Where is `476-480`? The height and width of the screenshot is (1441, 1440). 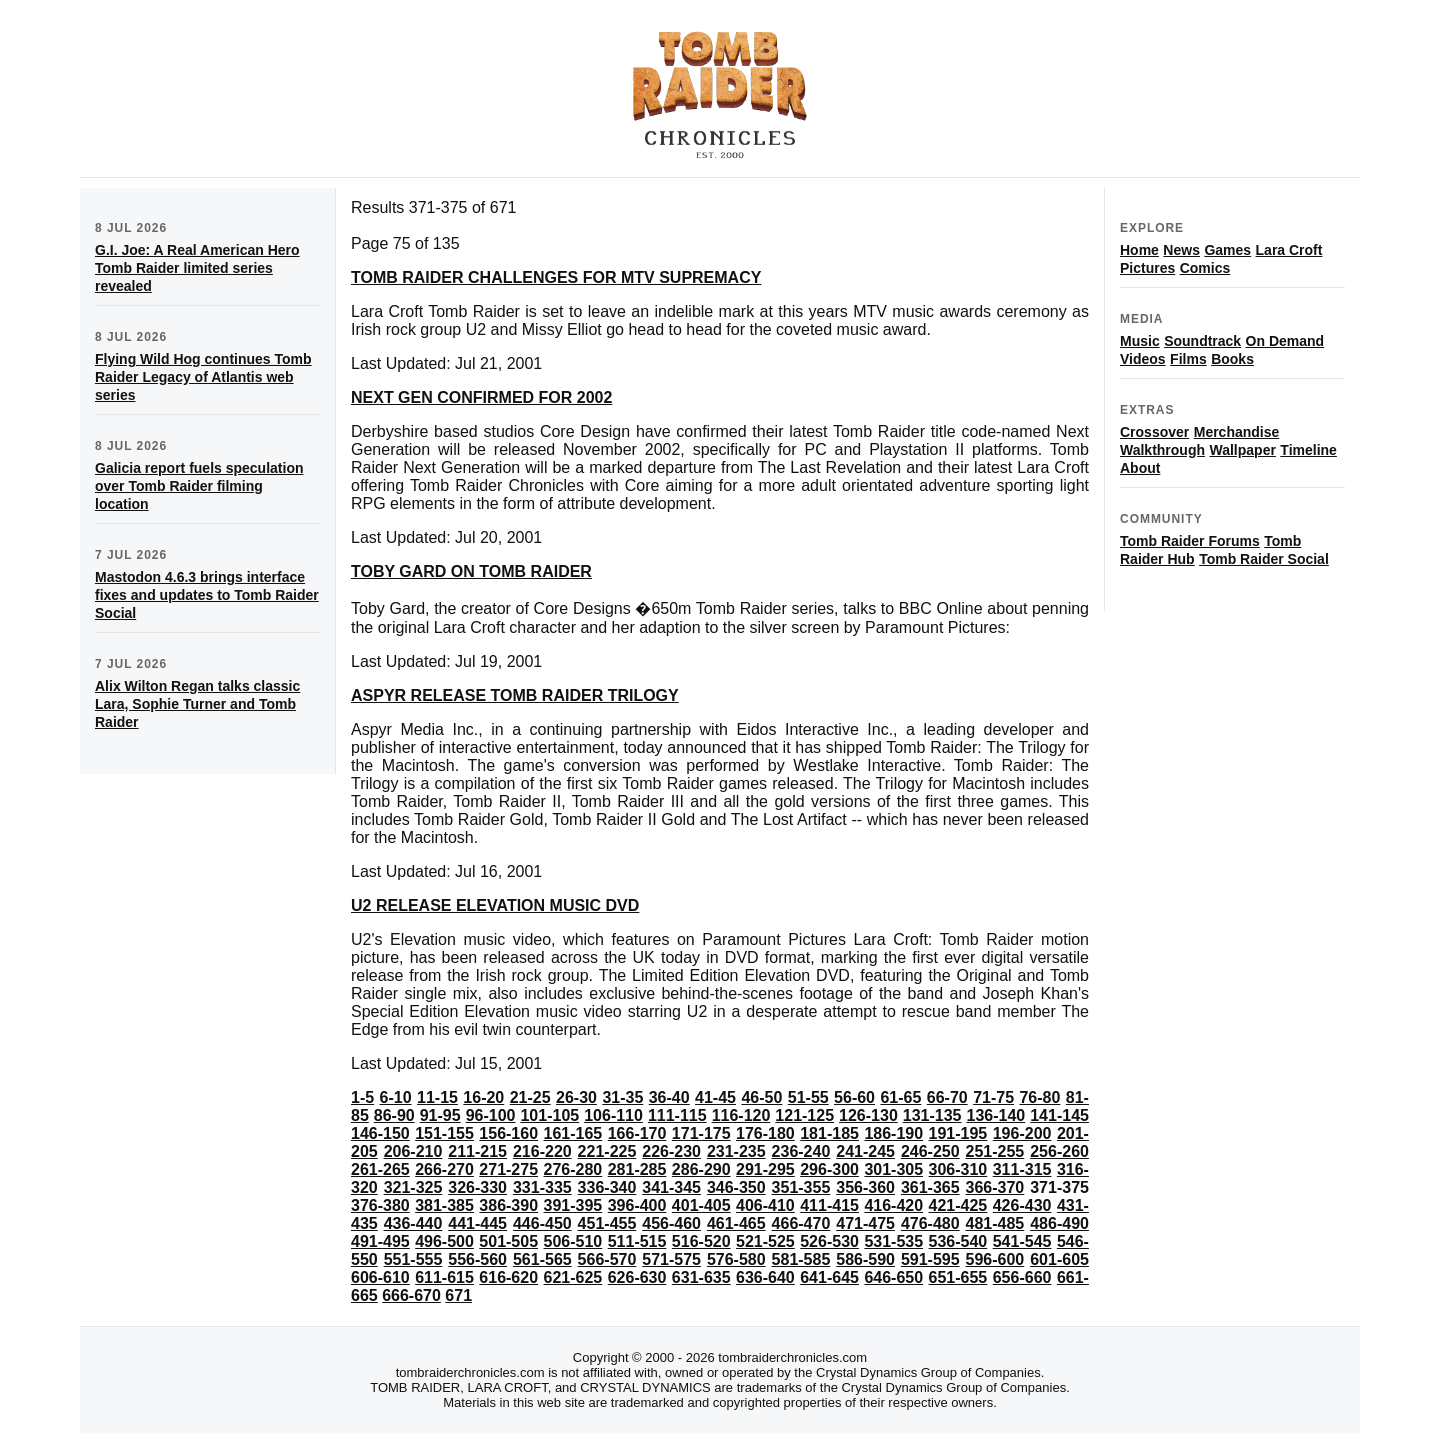 476-480 is located at coordinates (930, 1223).